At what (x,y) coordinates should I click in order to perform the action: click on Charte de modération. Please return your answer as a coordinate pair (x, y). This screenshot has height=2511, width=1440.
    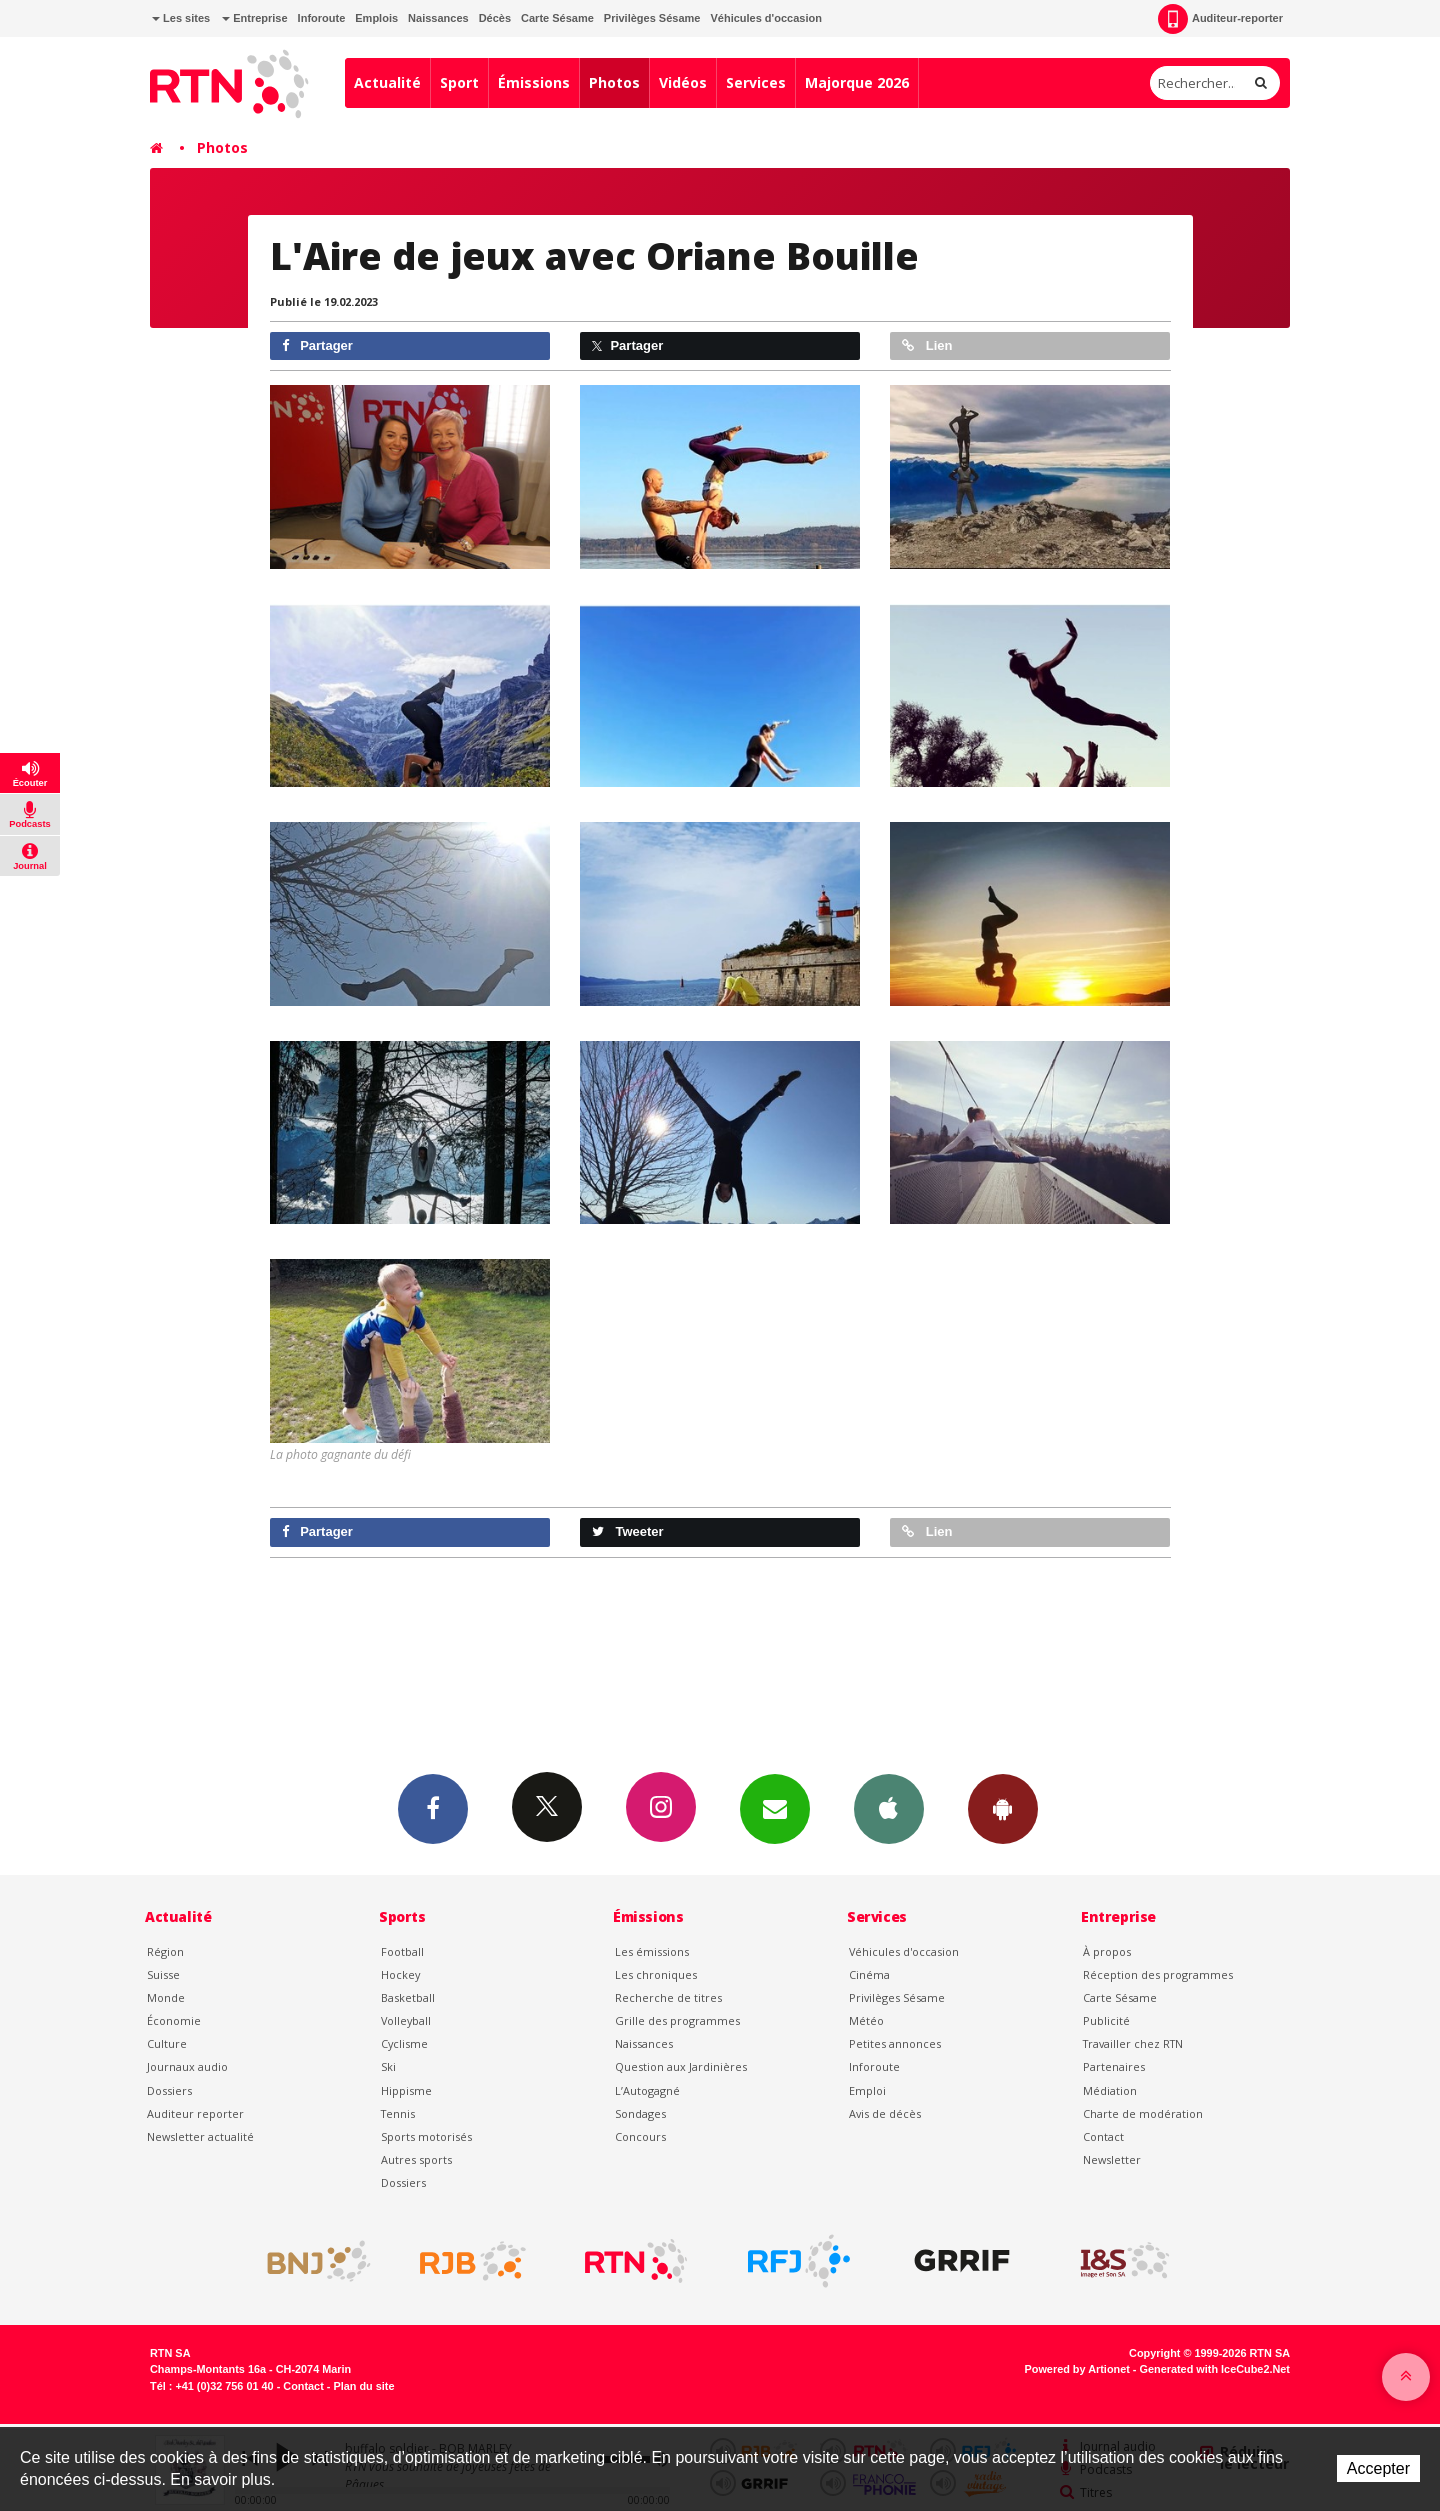
    Looking at the image, I should click on (1143, 2113).